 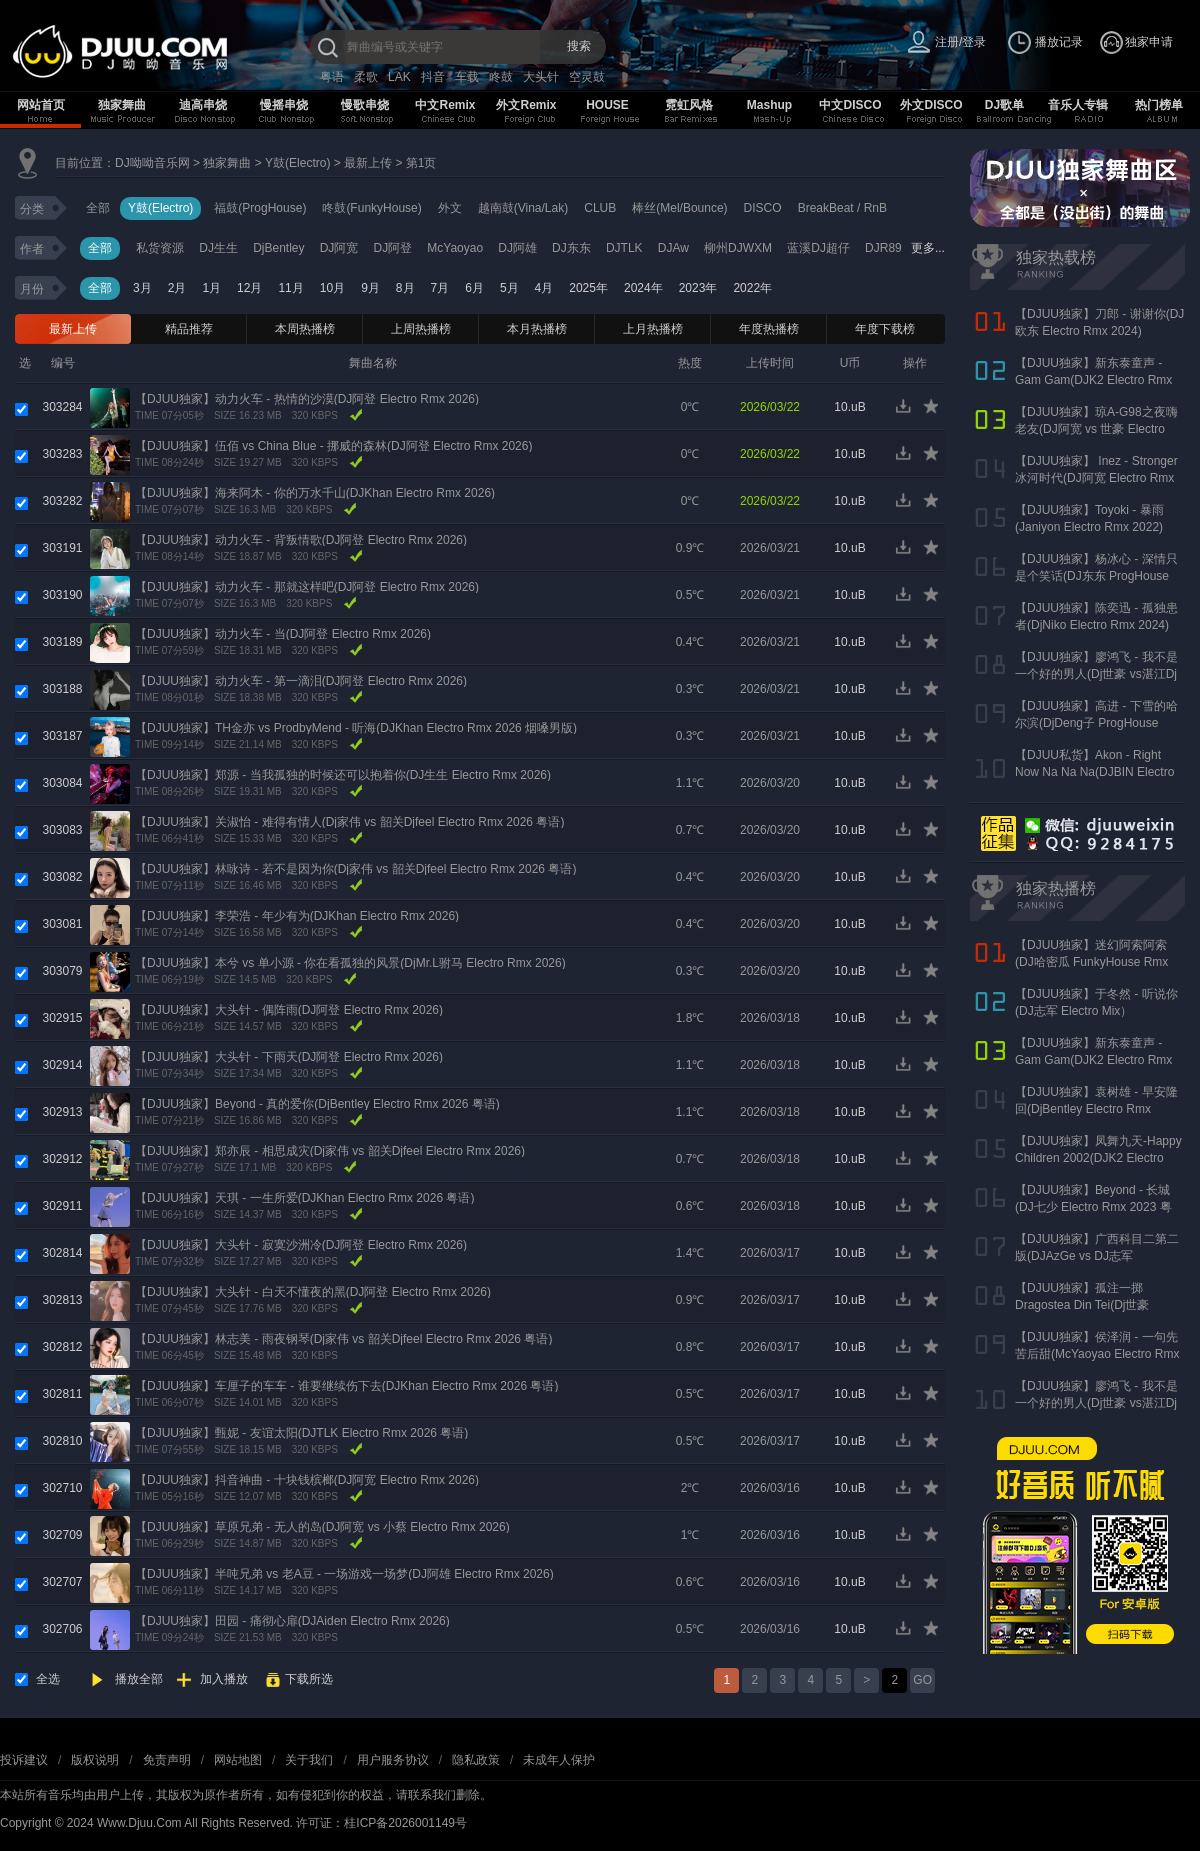 What do you see at coordinates (346, 1386) in the screenshot?
I see `【DJUU独家】车厘子的车车 - 谁要继续伤下去(DJKhan Electro Rmx 2026 粤语)` at bounding box center [346, 1386].